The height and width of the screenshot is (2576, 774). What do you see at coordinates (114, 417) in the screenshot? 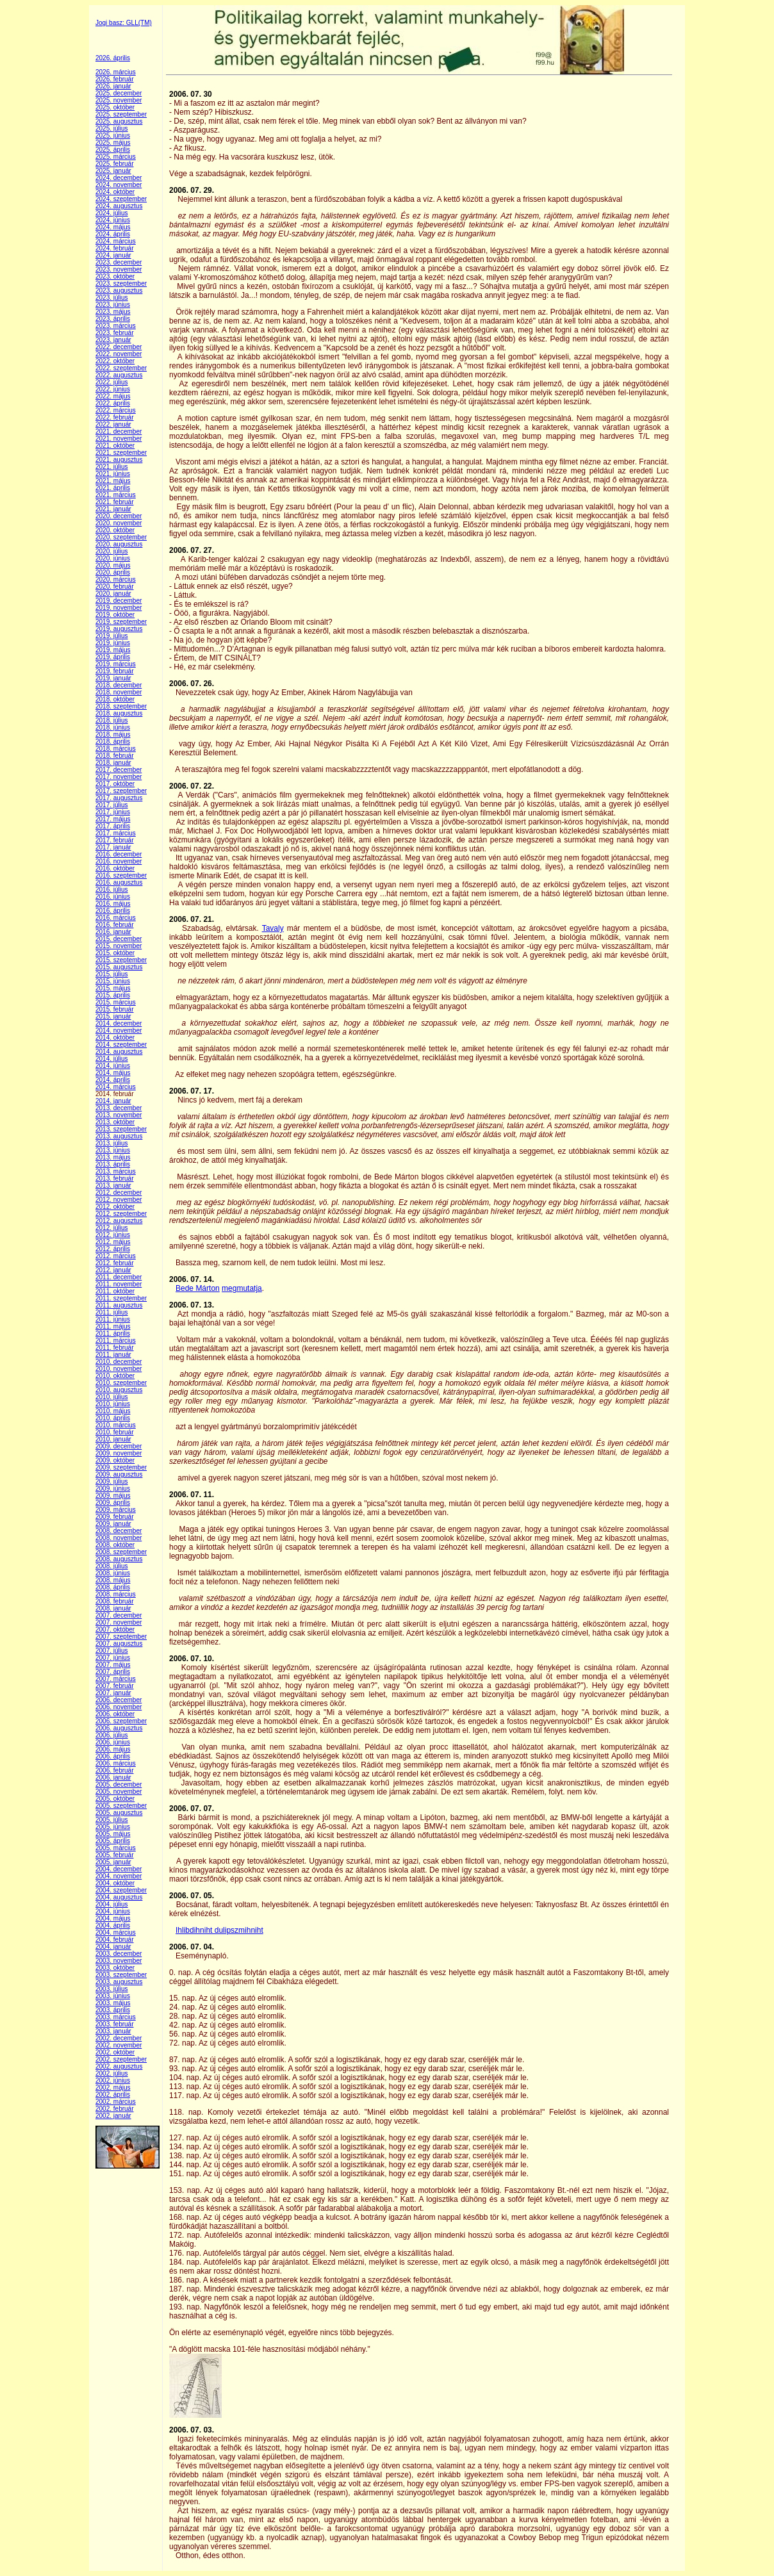
I see `2022. február` at bounding box center [114, 417].